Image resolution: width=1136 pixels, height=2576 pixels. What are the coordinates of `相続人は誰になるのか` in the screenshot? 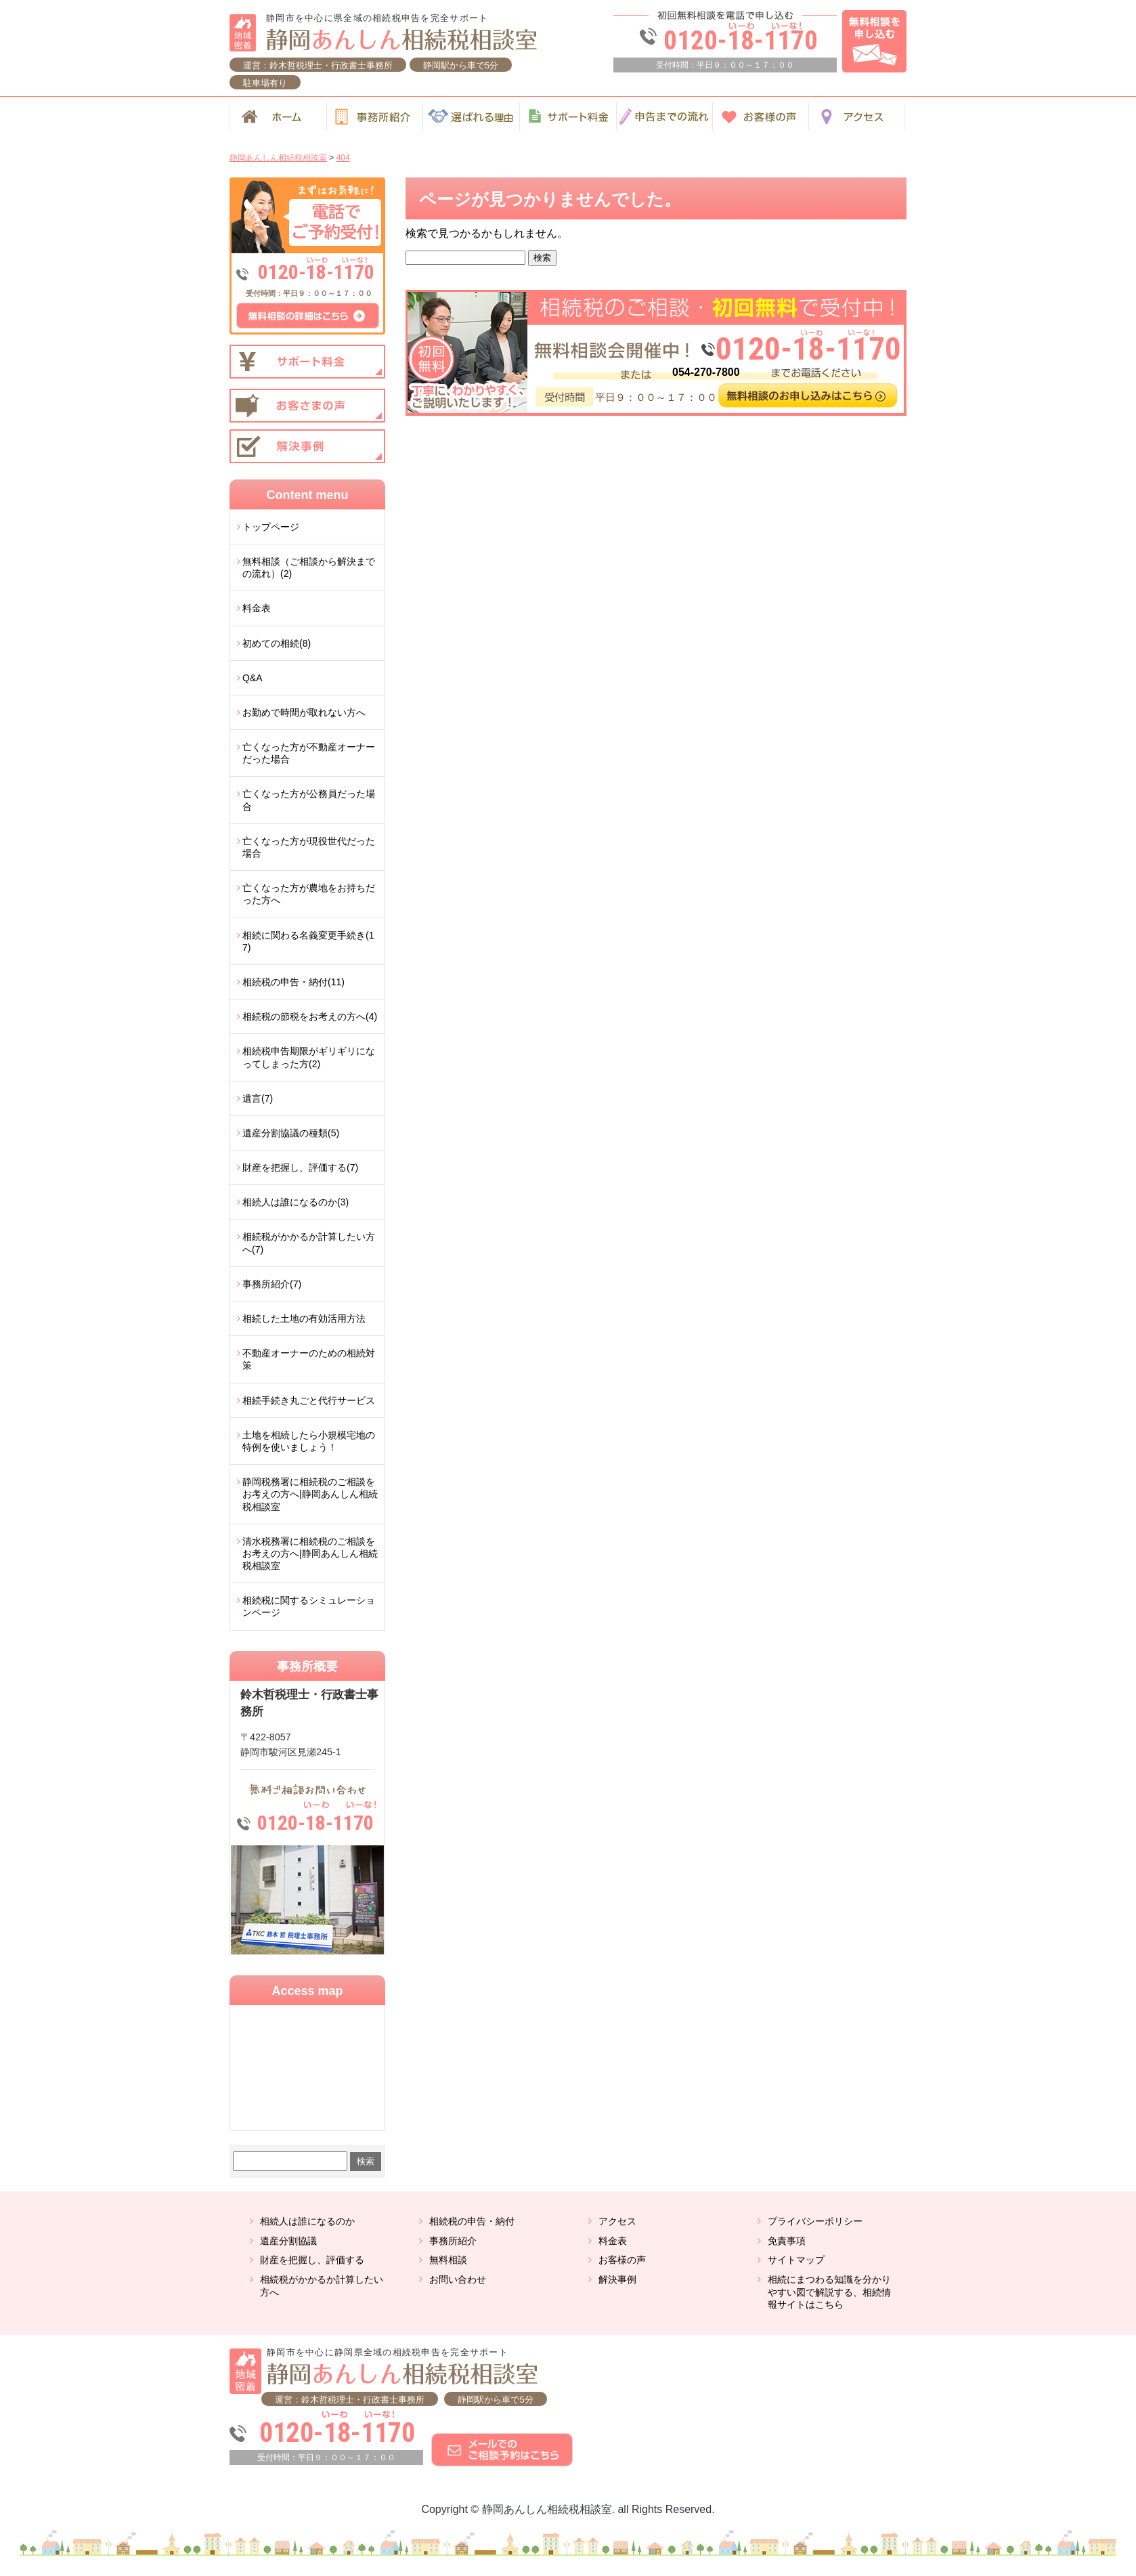 It's located at (307, 2221).